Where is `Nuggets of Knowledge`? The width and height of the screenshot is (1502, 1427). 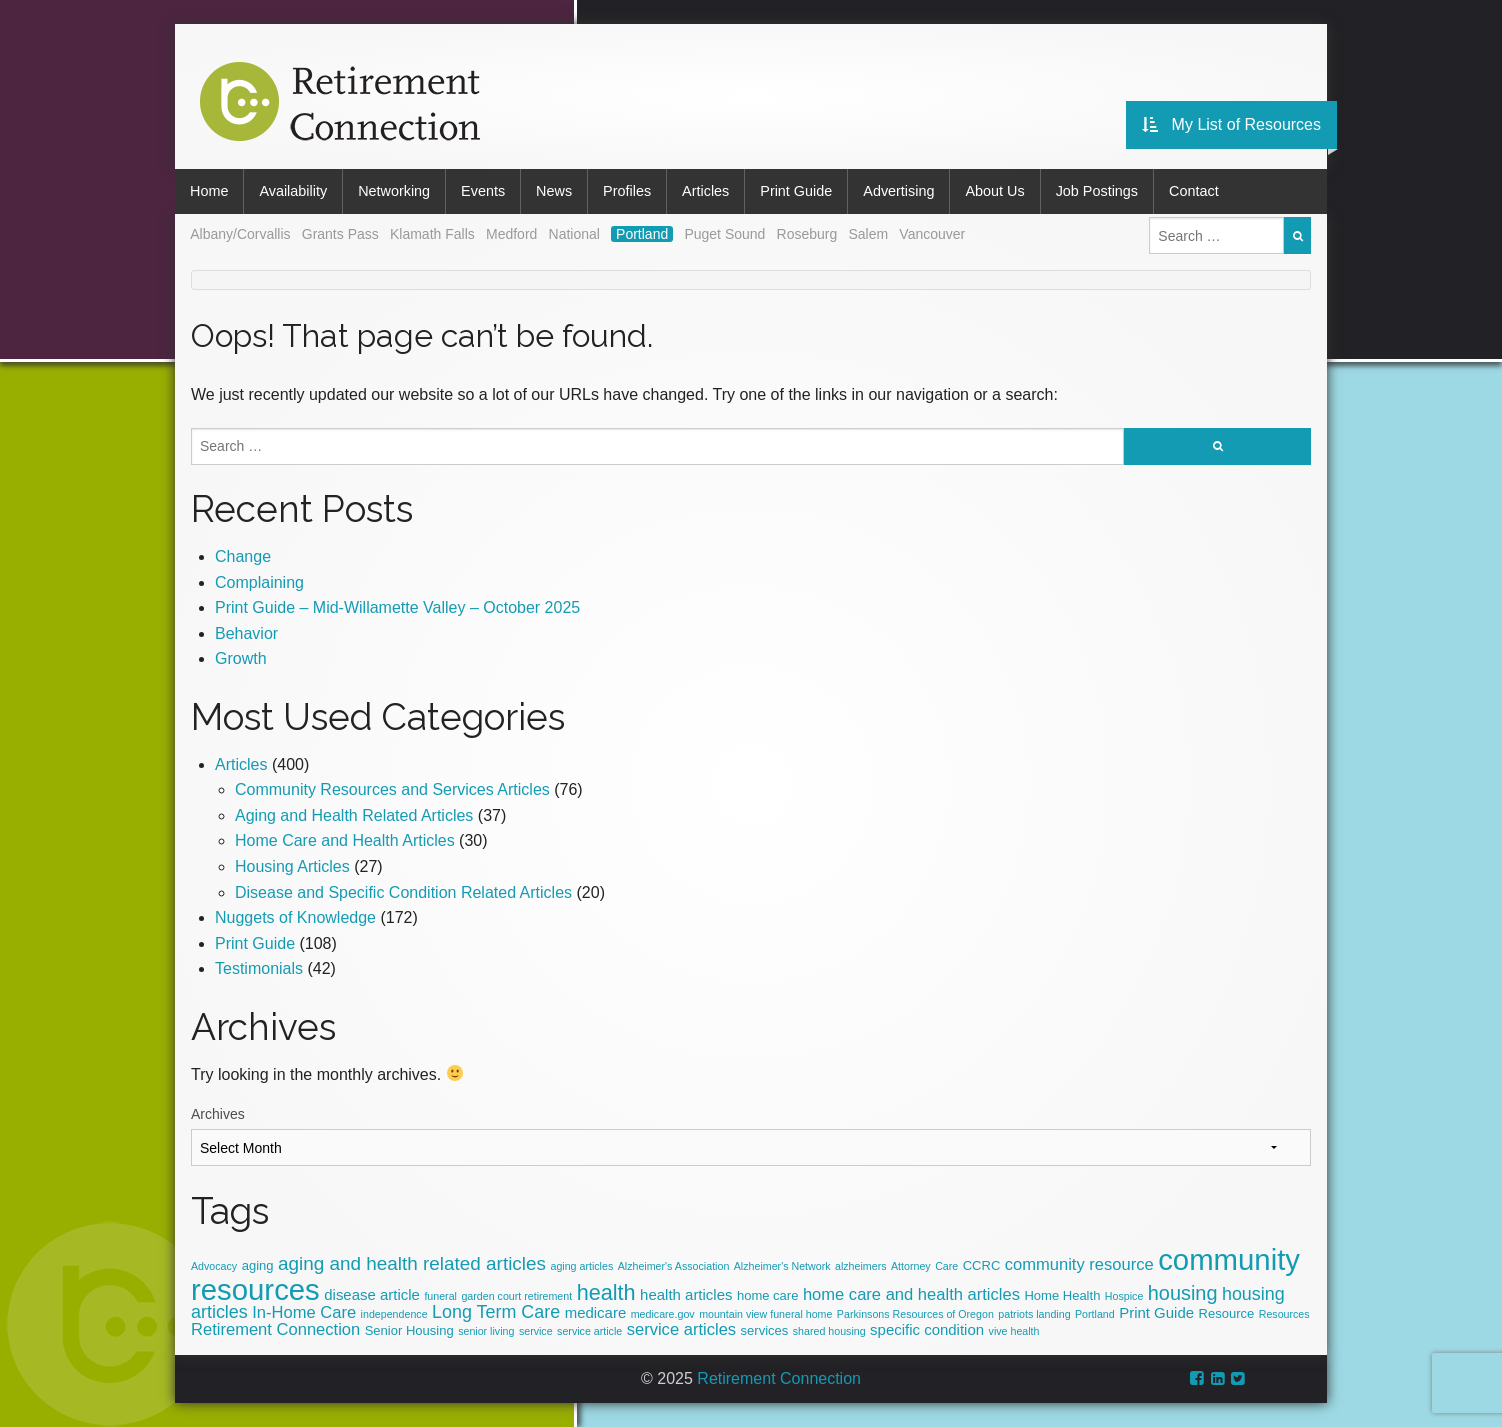
Nuggets of Knowledge is located at coordinates (295, 917).